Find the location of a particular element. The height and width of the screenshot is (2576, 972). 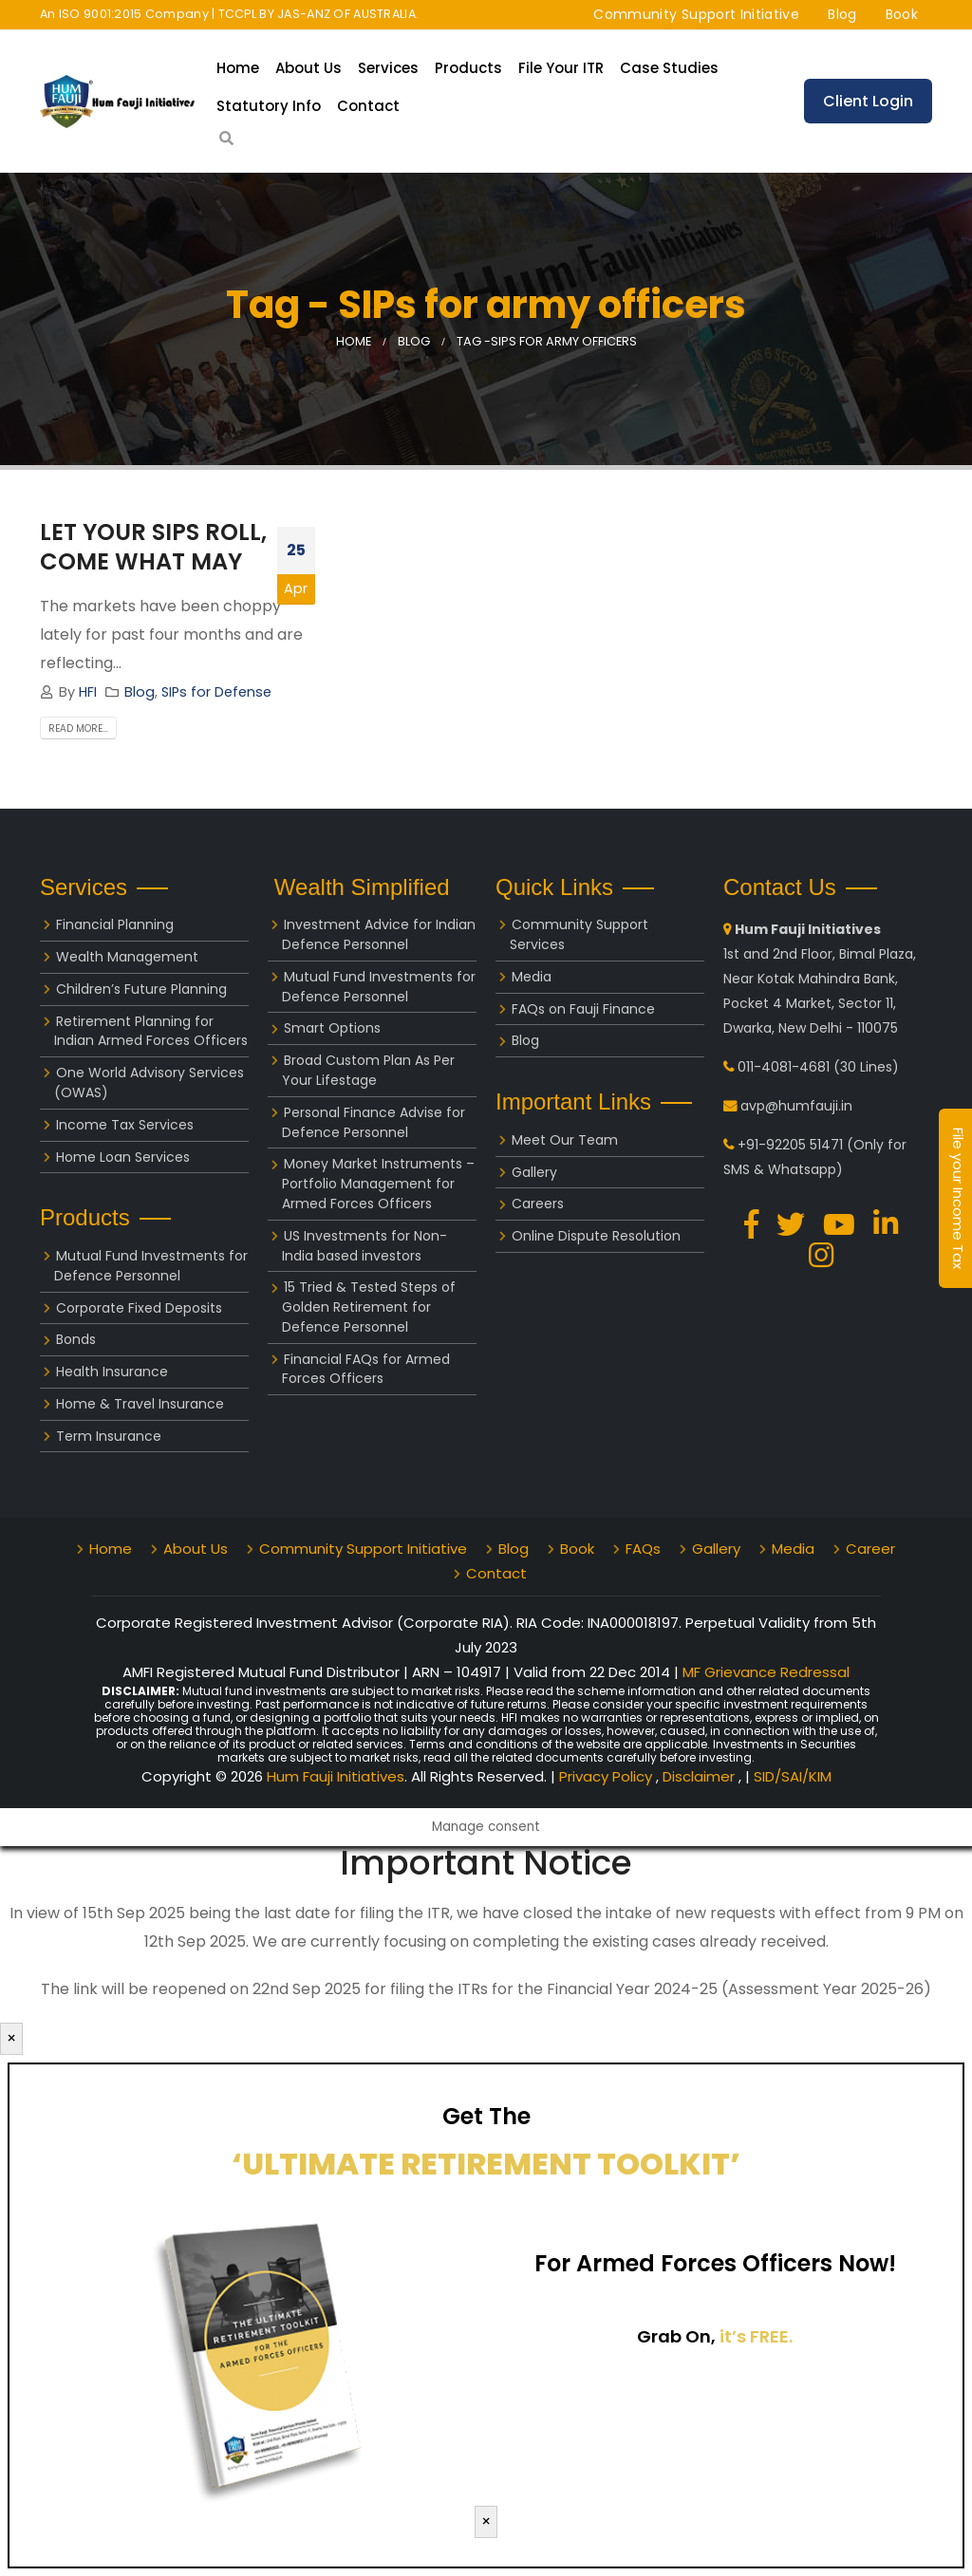

Corporate Fixed Deposits is located at coordinates (139, 1307).